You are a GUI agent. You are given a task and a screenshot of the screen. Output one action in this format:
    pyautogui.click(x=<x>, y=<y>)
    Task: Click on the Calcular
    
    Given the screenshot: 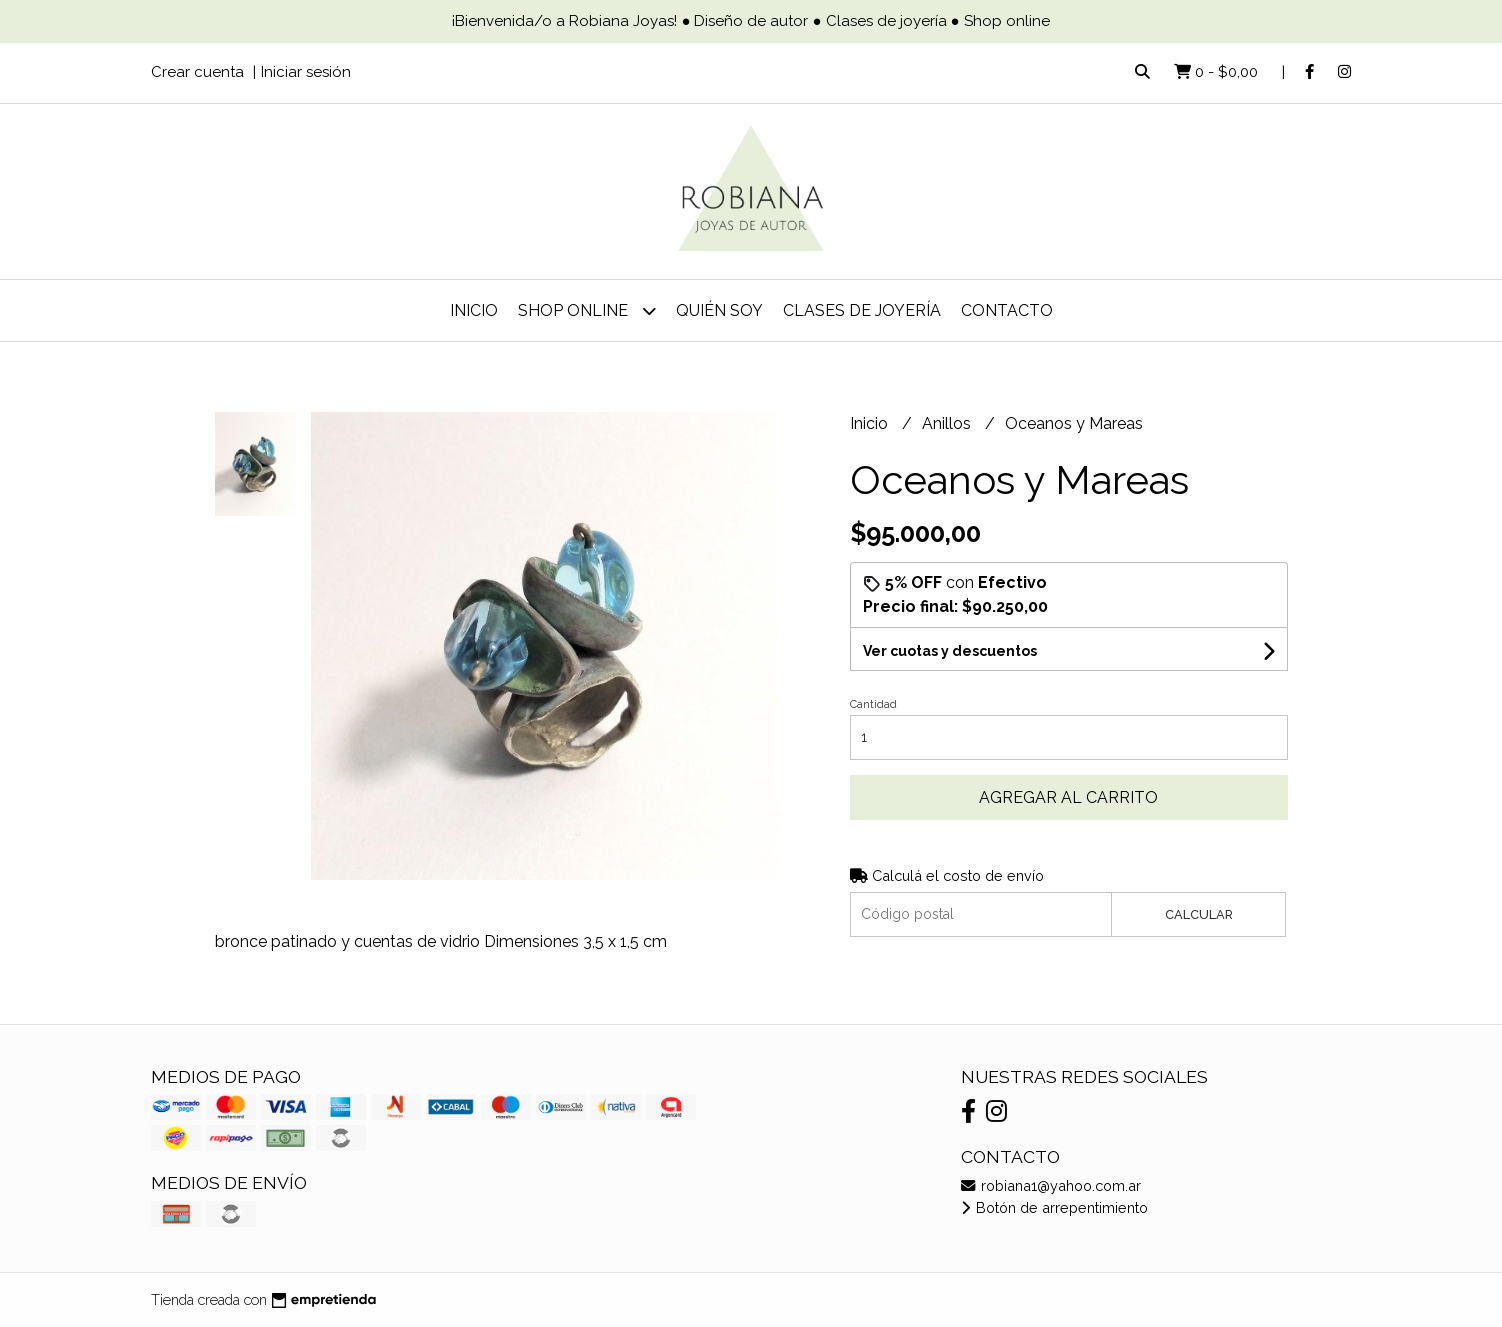 What is the action you would take?
    pyautogui.click(x=1199, y=914)
    